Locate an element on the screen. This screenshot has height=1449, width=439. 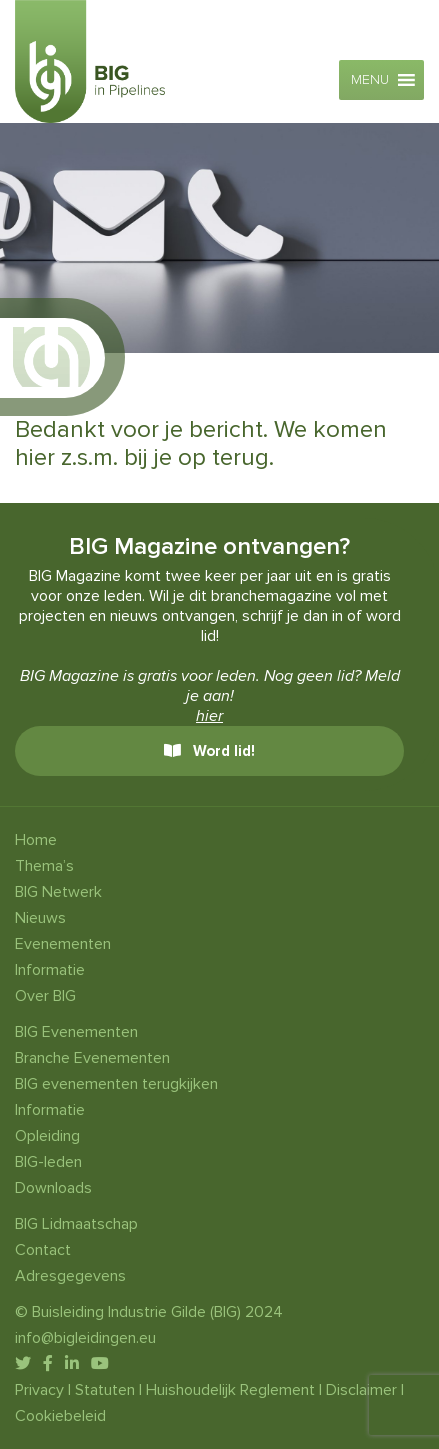
Adresgegevens is located at coordinates (70, 1276).